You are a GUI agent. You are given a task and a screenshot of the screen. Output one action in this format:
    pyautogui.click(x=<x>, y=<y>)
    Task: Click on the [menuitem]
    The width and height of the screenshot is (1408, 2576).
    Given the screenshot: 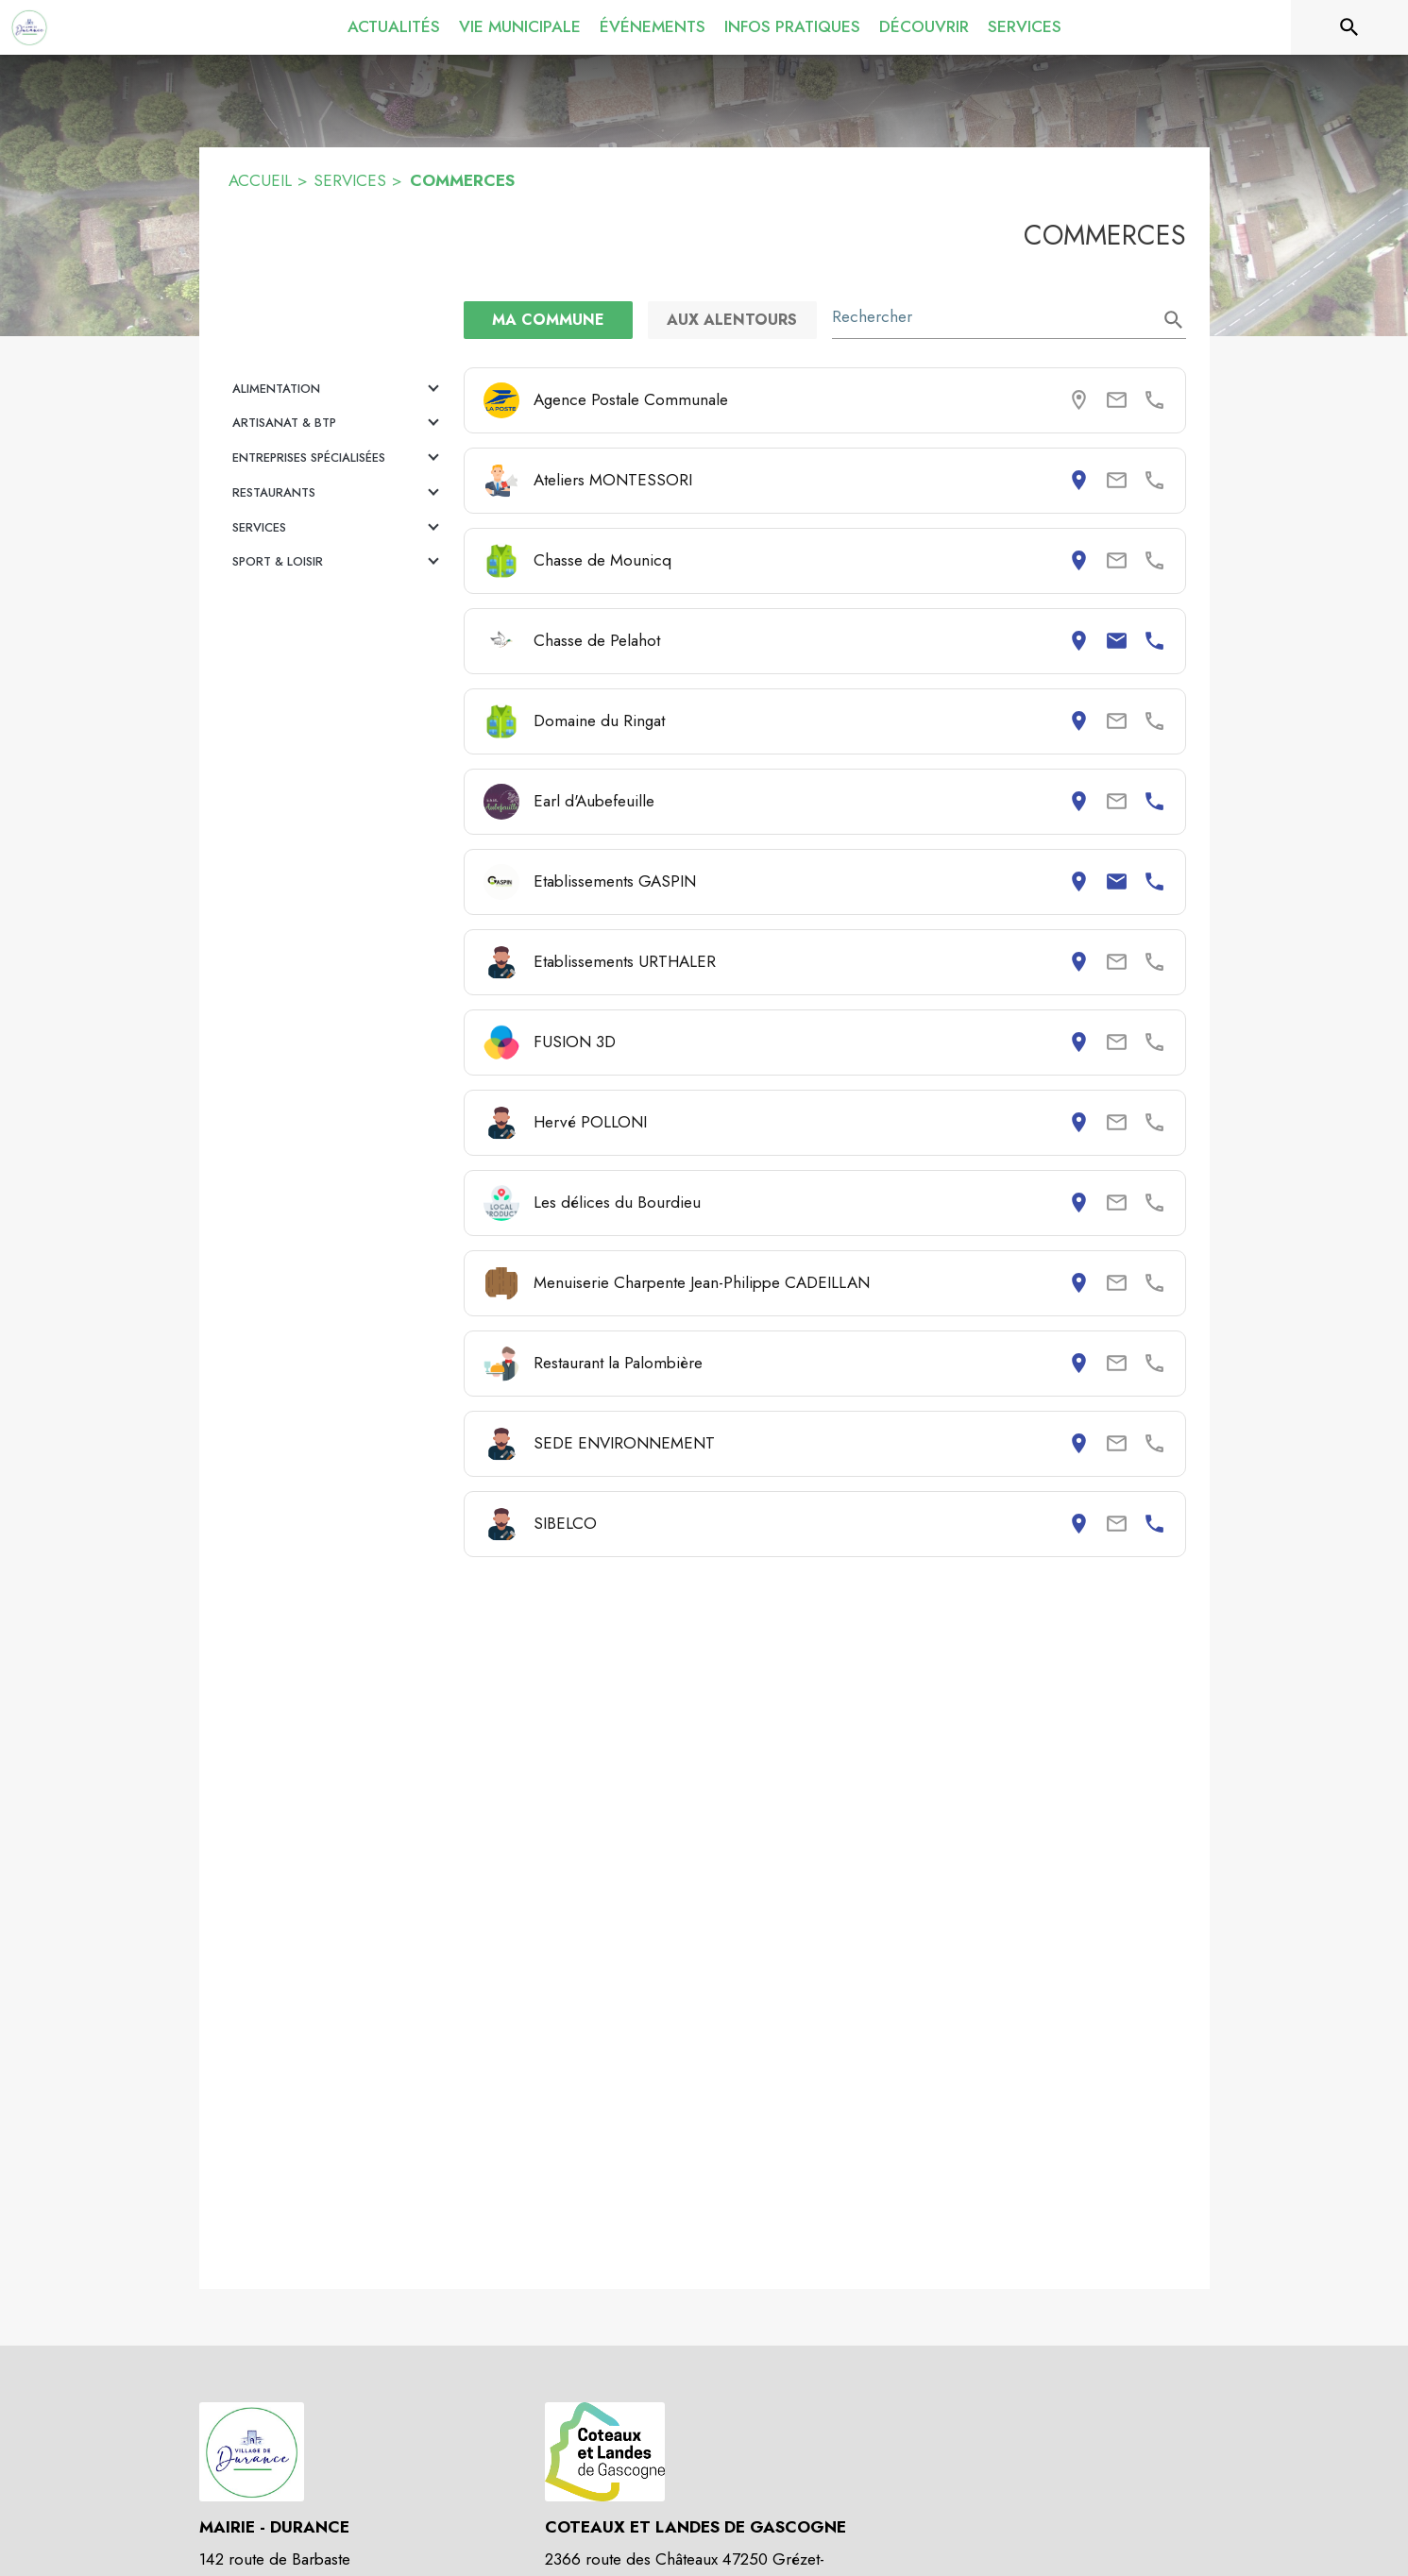 What is the action you would take?
    pyautogui.click(x=394, y=27)
    